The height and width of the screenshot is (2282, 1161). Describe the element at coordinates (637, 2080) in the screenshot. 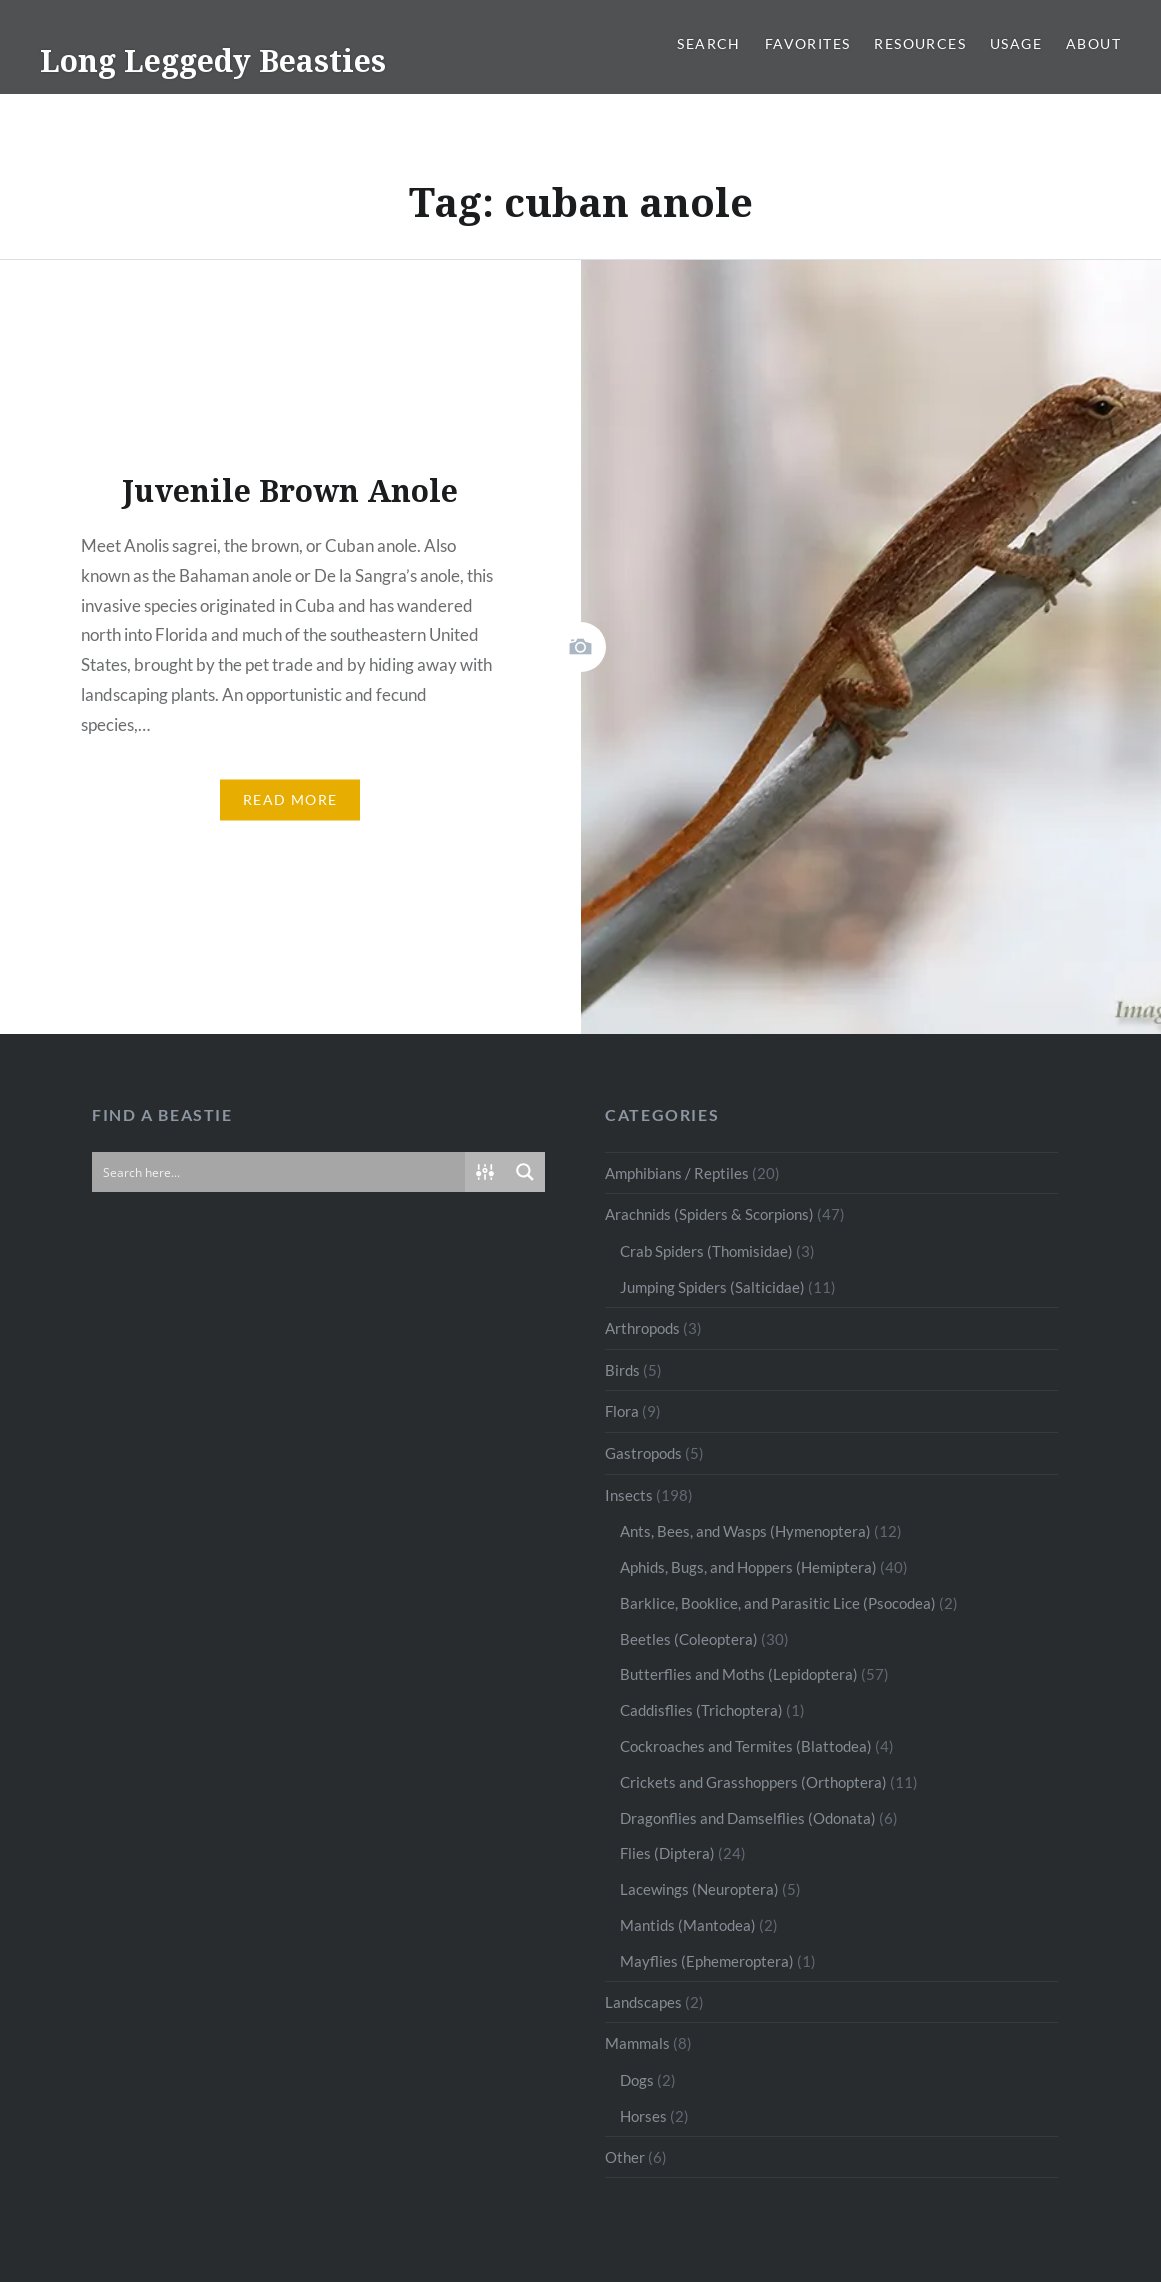

I see `Dogs` at that location.